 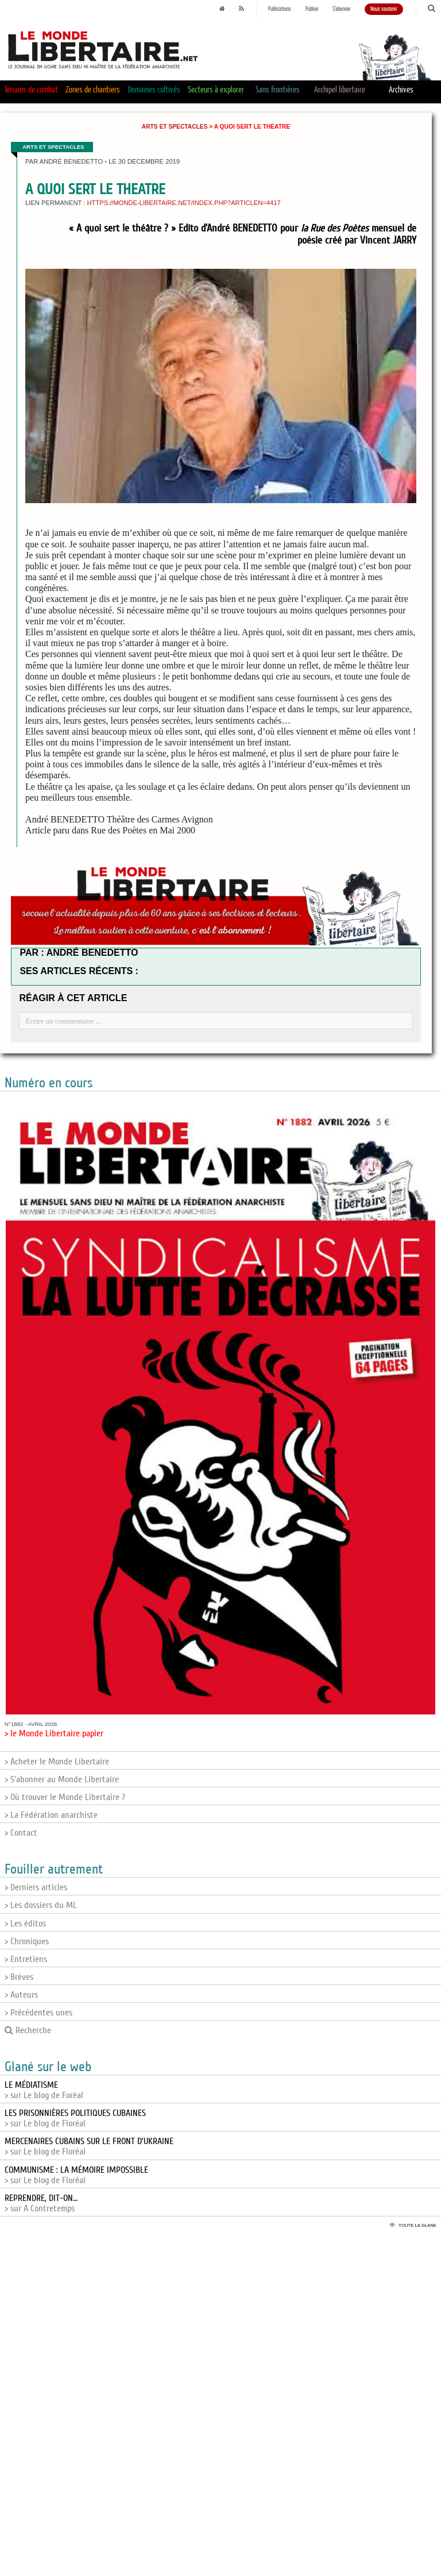 What do you see at coordinates (51, 1815) in the screenshot?
I see `> La Fédération anarchiste` at bounding box center [51, 1815].